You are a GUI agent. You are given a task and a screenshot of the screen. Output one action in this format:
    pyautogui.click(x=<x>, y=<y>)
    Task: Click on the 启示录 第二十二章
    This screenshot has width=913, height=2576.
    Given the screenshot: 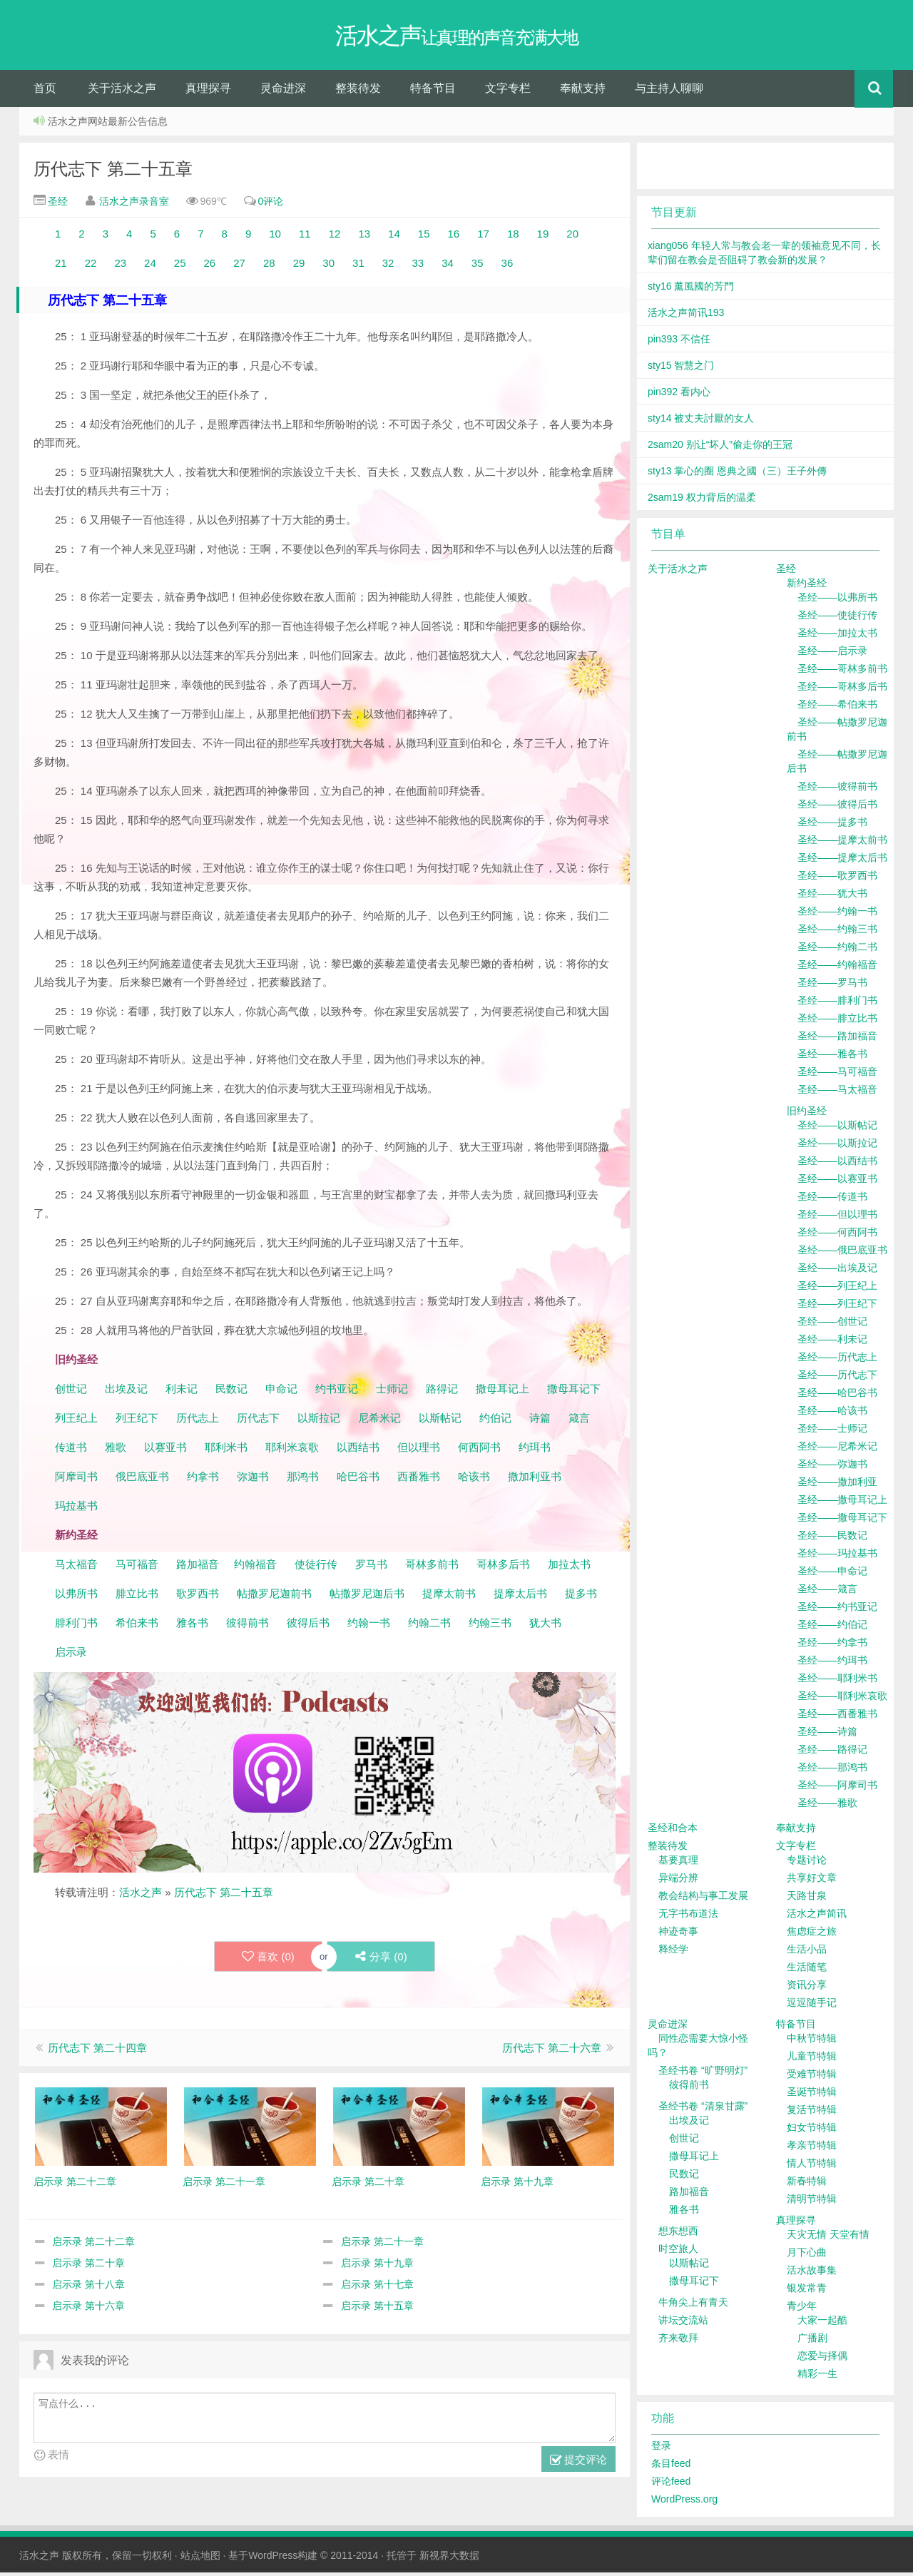 What is the action you would take?
    pyautogui.click(x=93, y=2245)
    